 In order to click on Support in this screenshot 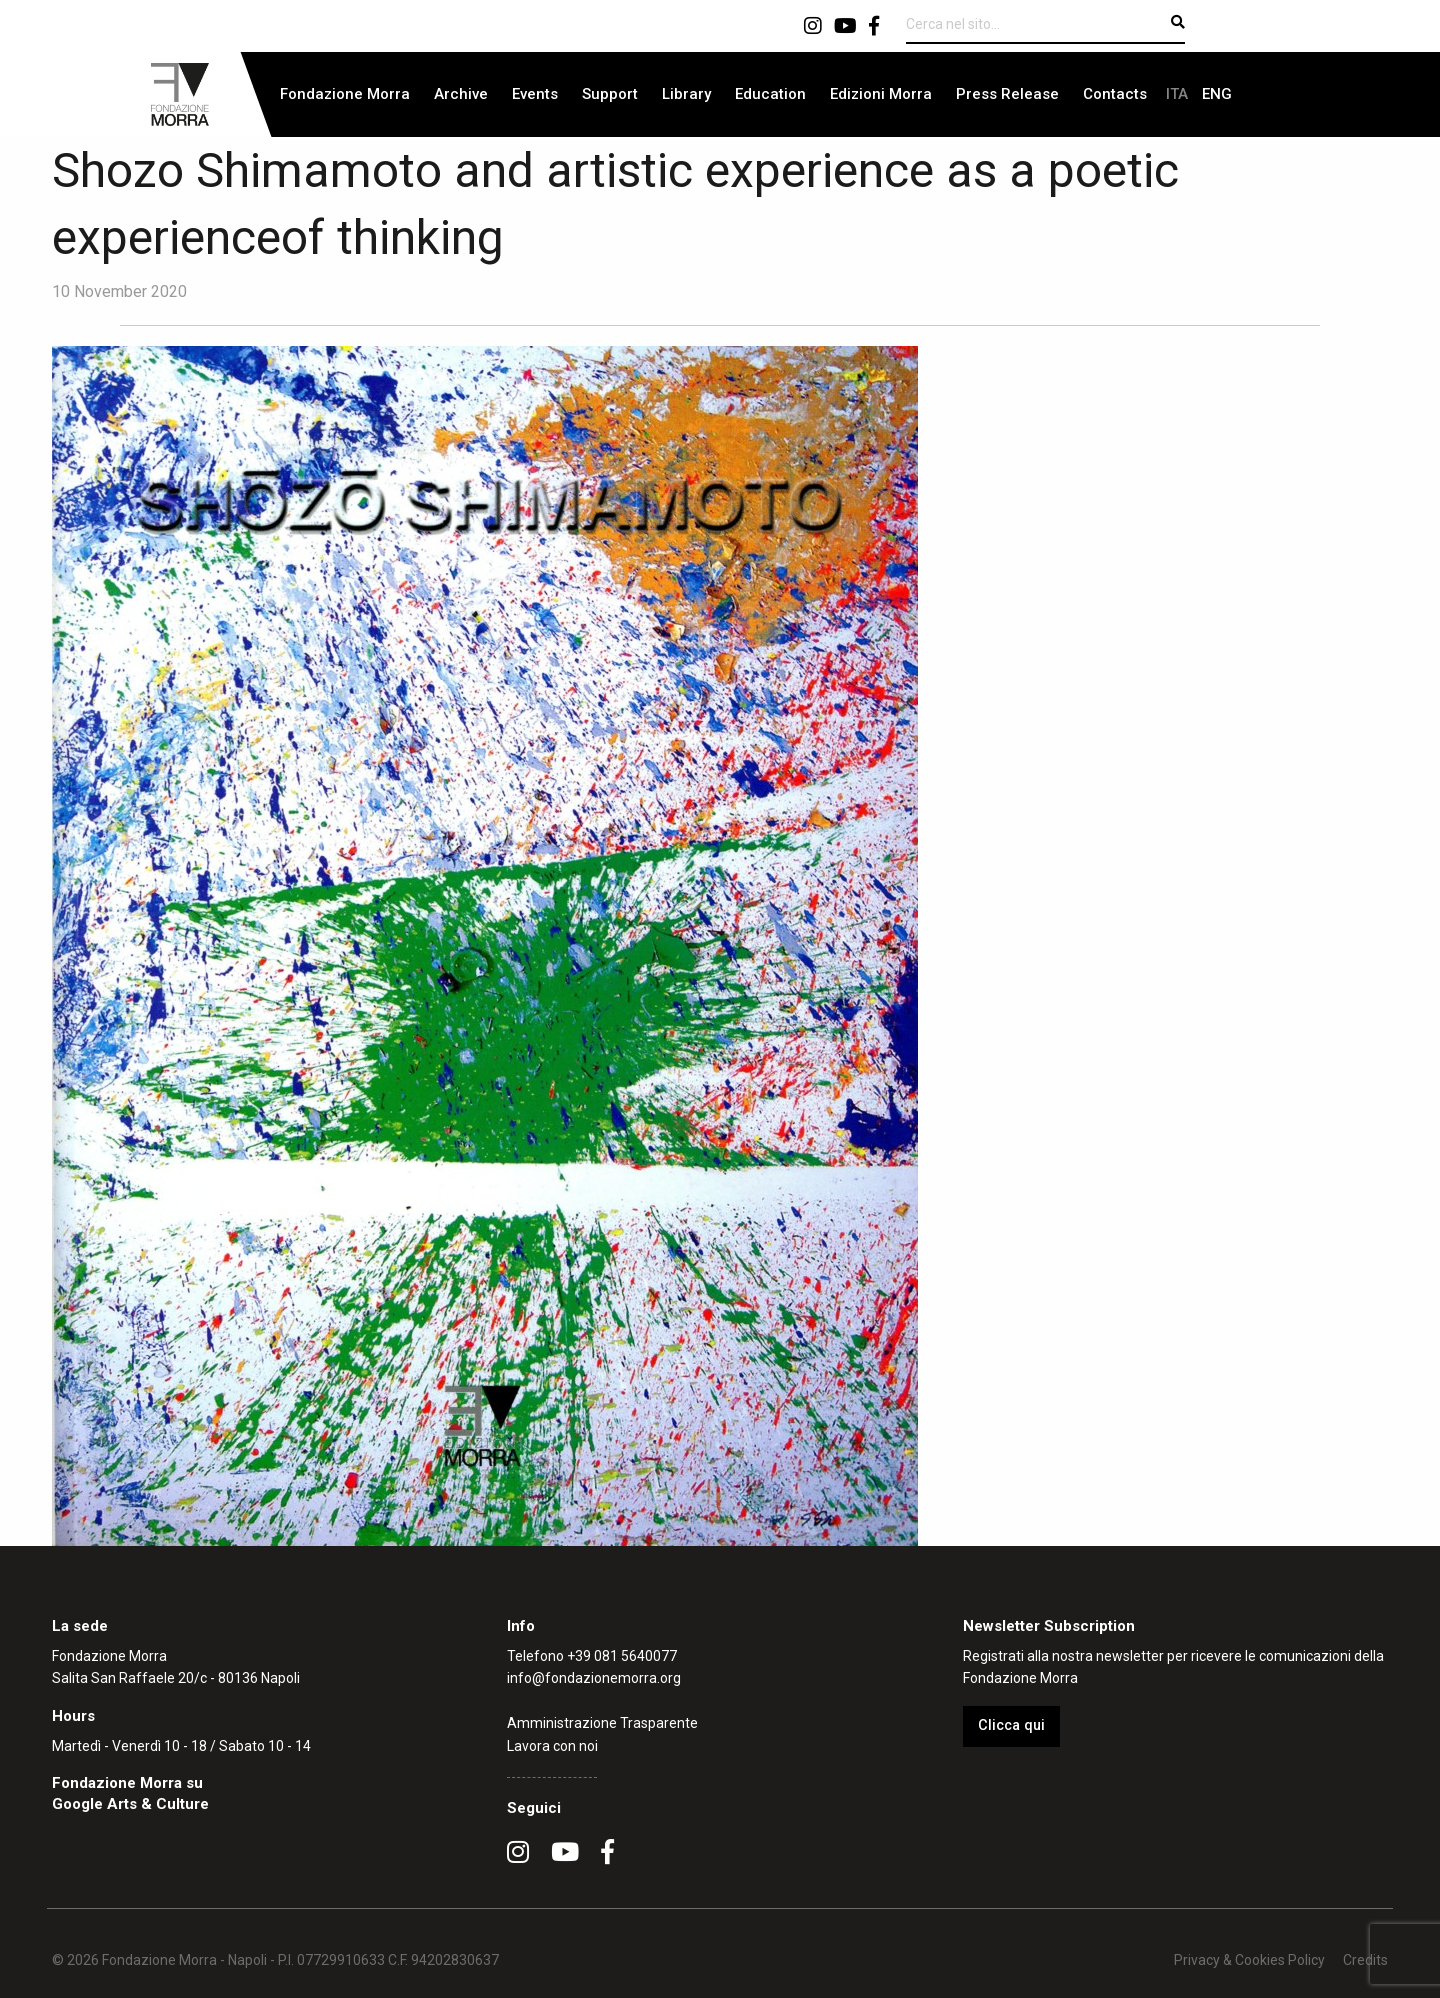, I will do `click(610, 94)`.